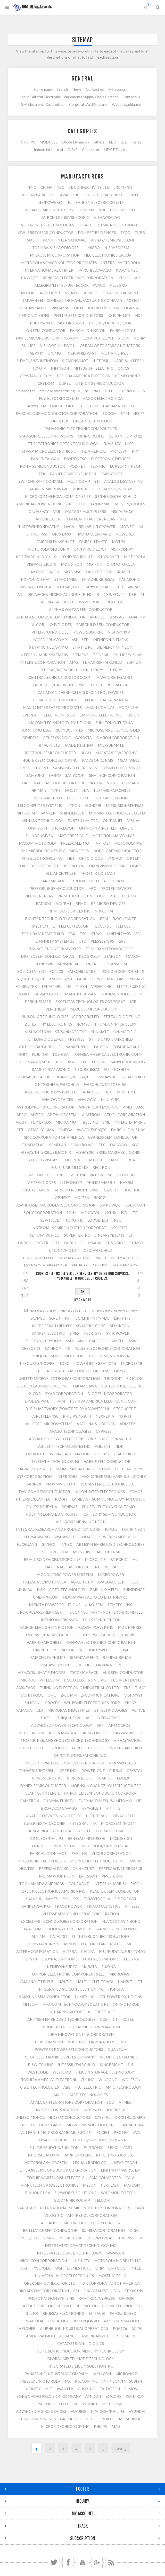  Describe the element at coordinates (124, 519) in the screenshot. I see `NKD` at that location.